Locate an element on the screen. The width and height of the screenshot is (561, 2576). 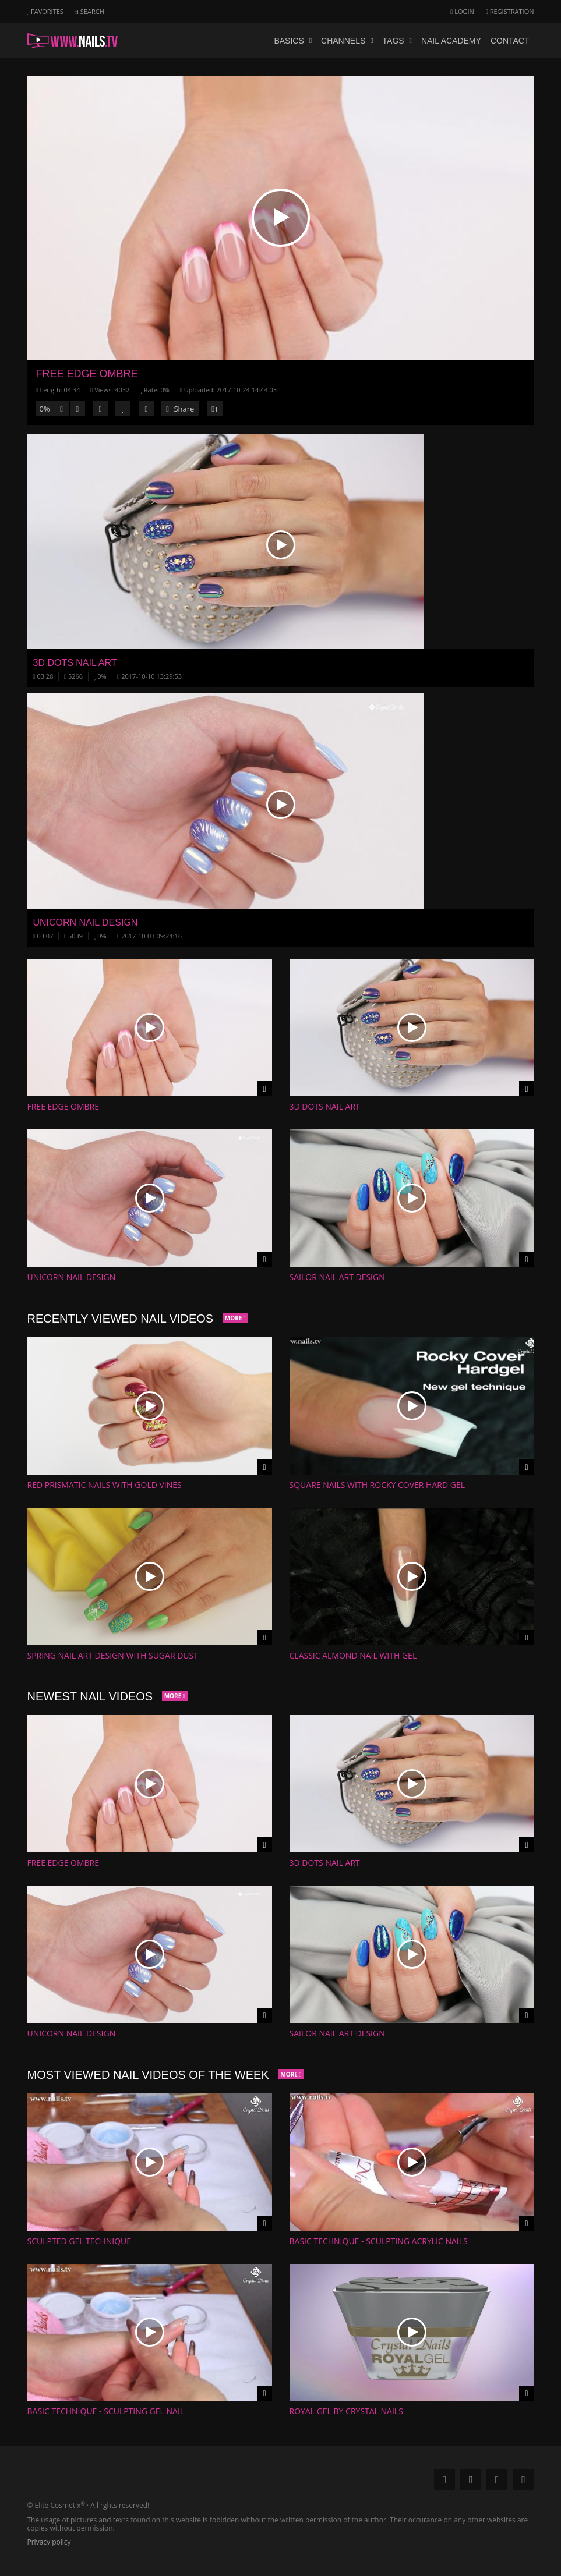
Privacy policy is located at coordinates (49, 2542).